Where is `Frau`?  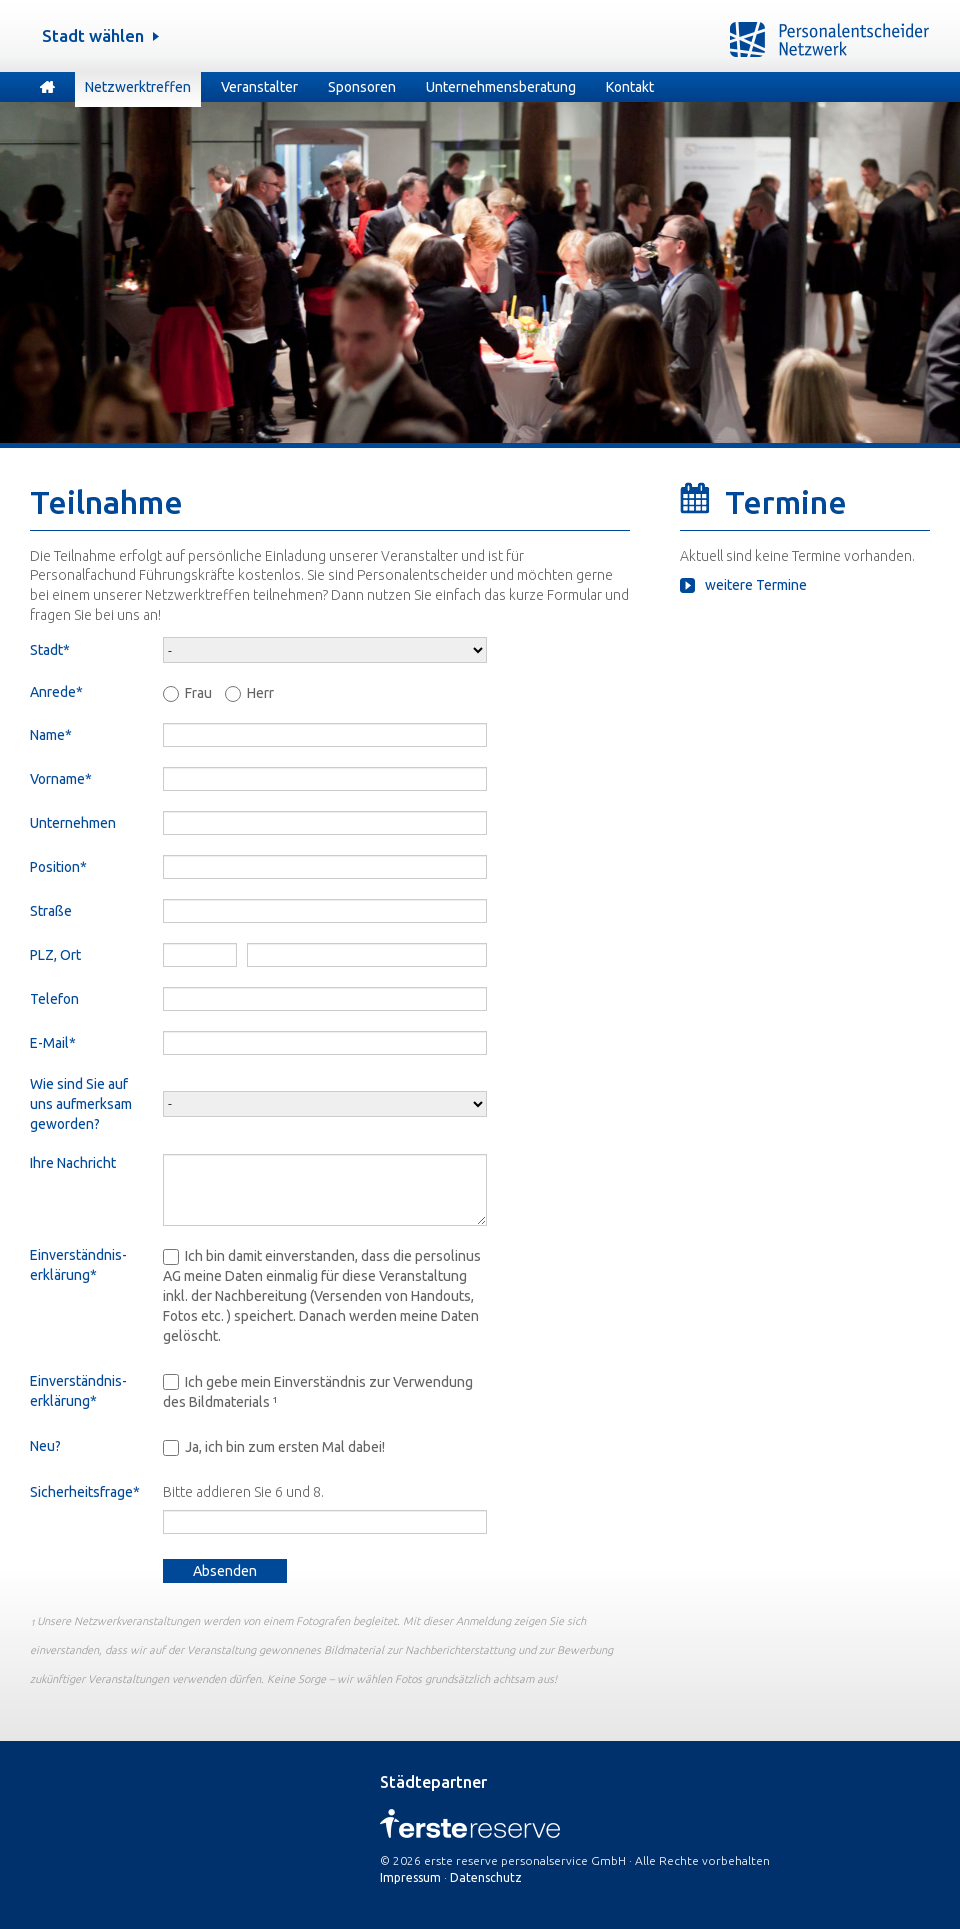 Frau is located at coordinates (198, 693).